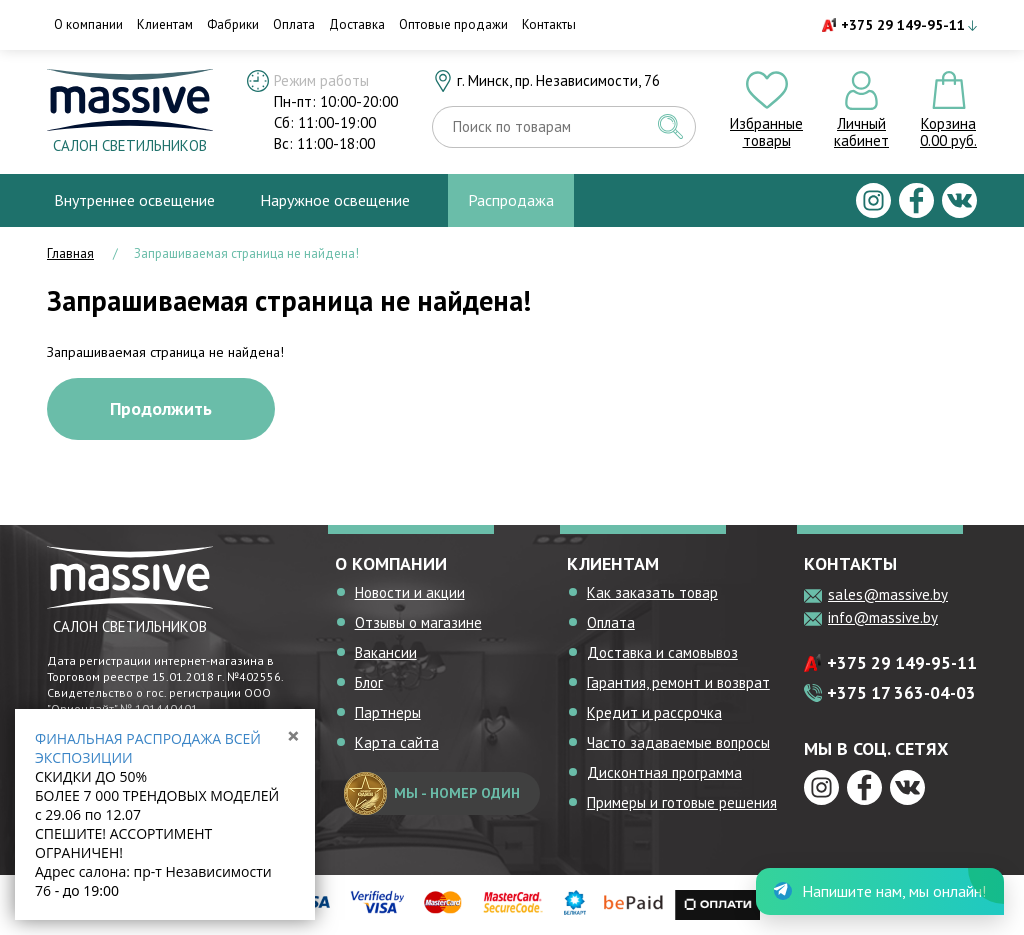 The image size is (1024, 935). What do you see at coordinates (386, 652) in the screenshot?
I see `Вакансии` at bounding box center [386, 652].